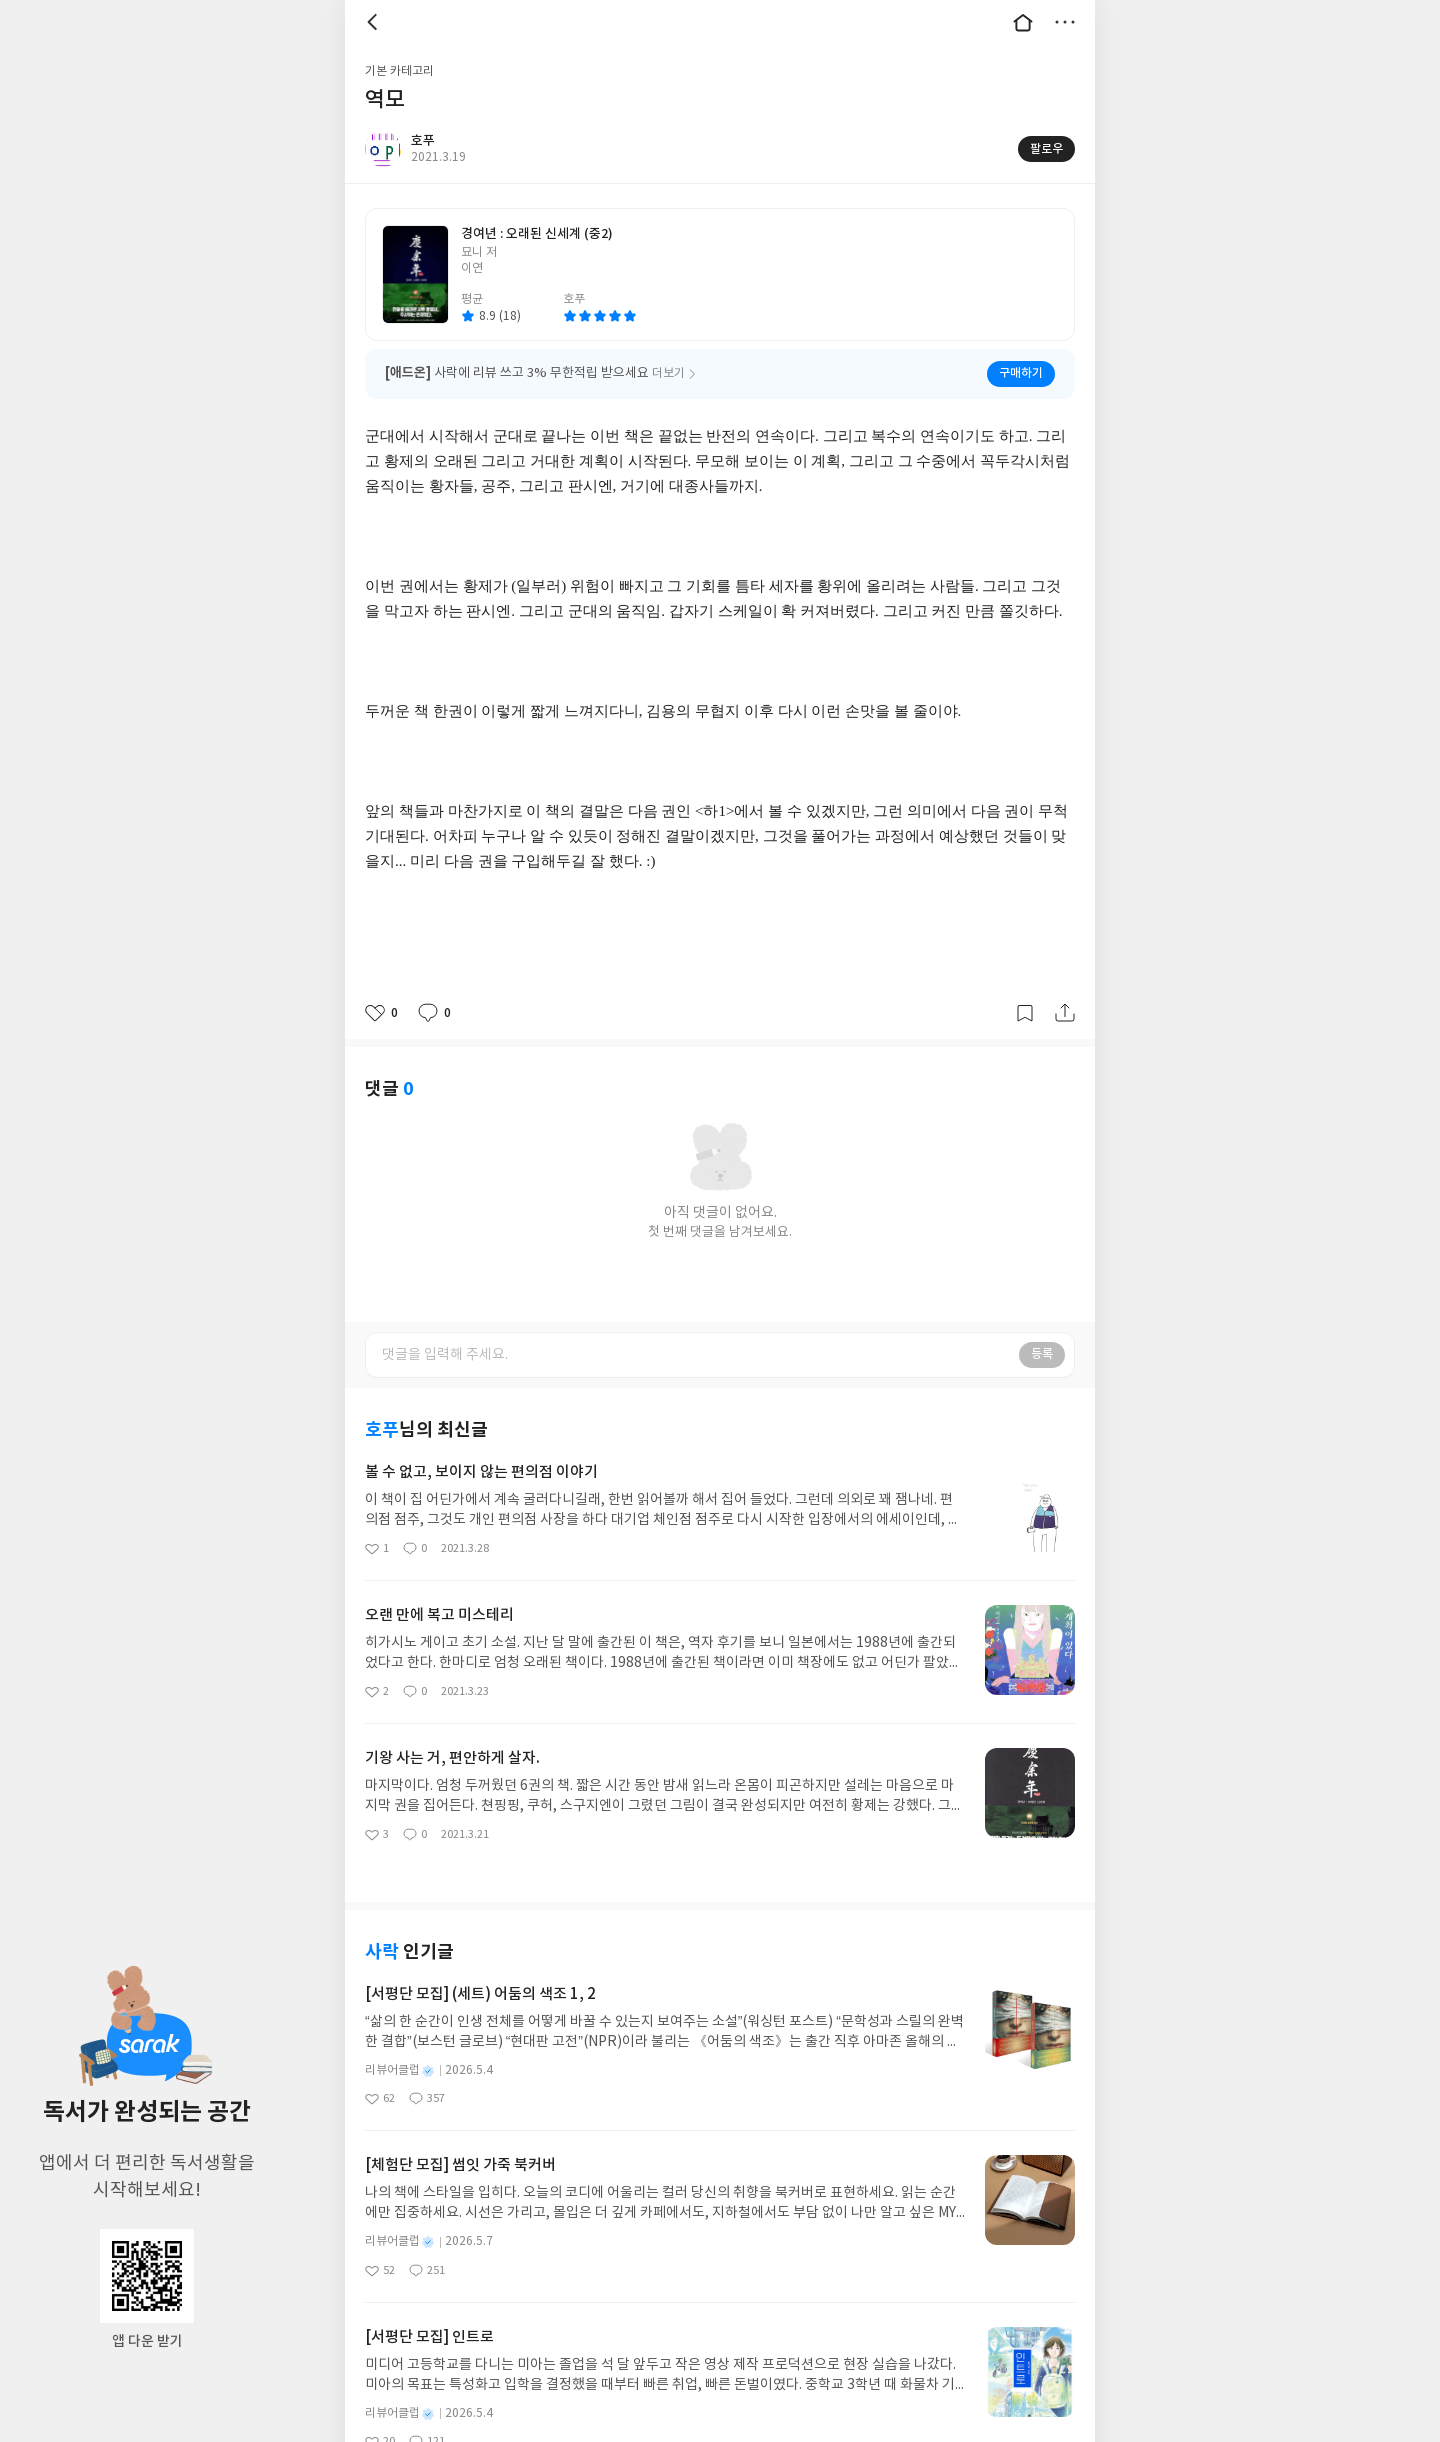 This screenshot has width=1440, height=2442. What do you see at coordinates (1065, 1013) in the screenshot?
I see `공유하기` at bounding box center [1065, 1013].